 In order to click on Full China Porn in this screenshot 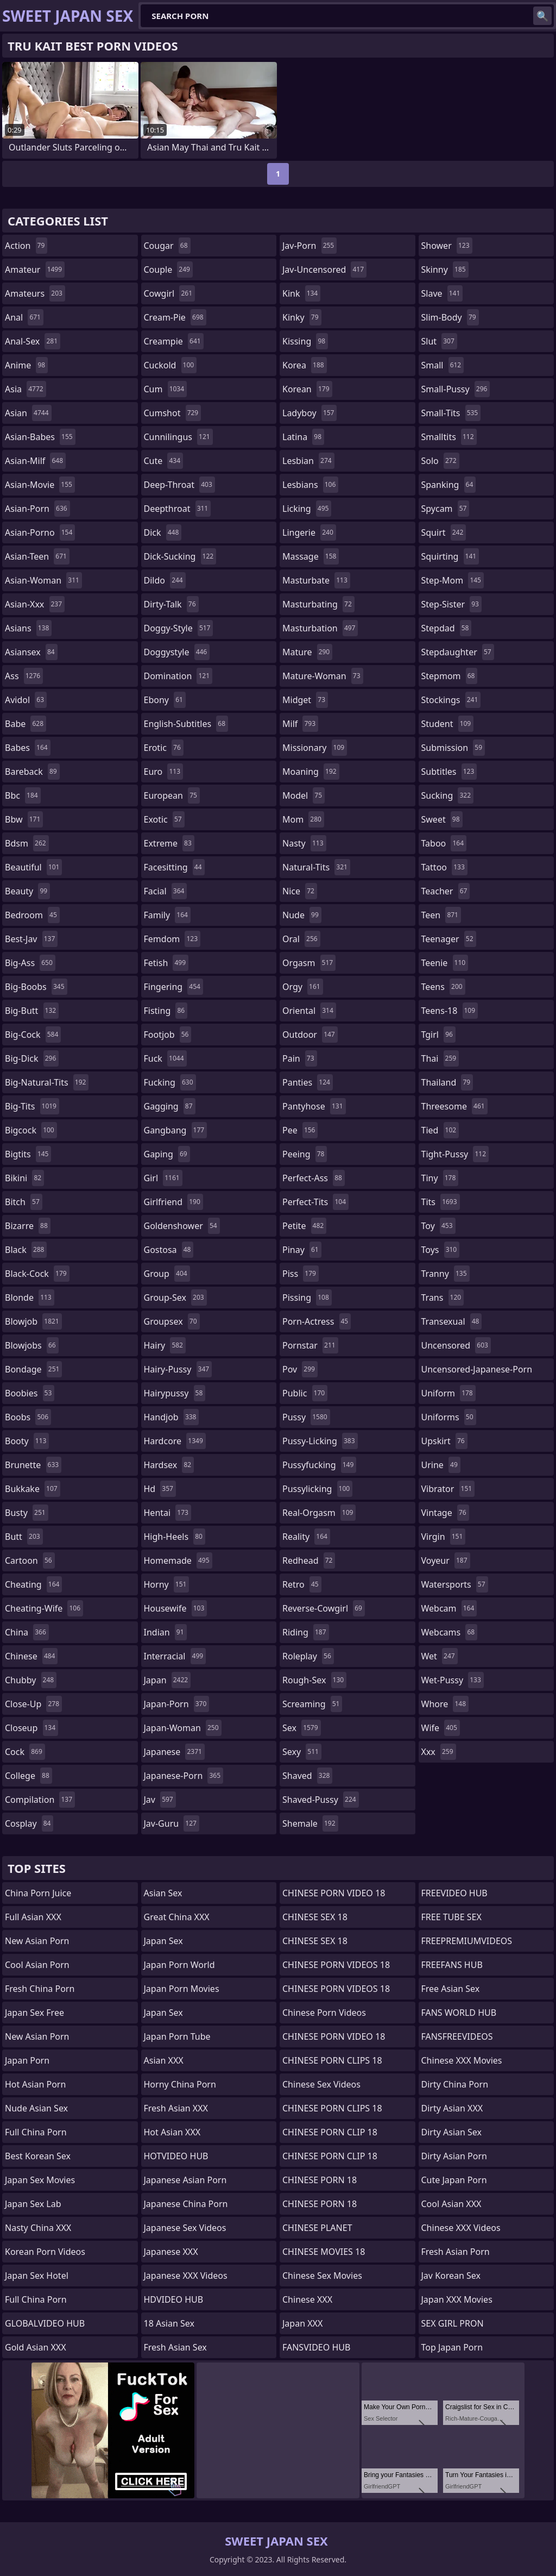, I will do `click(36, 2132)`.